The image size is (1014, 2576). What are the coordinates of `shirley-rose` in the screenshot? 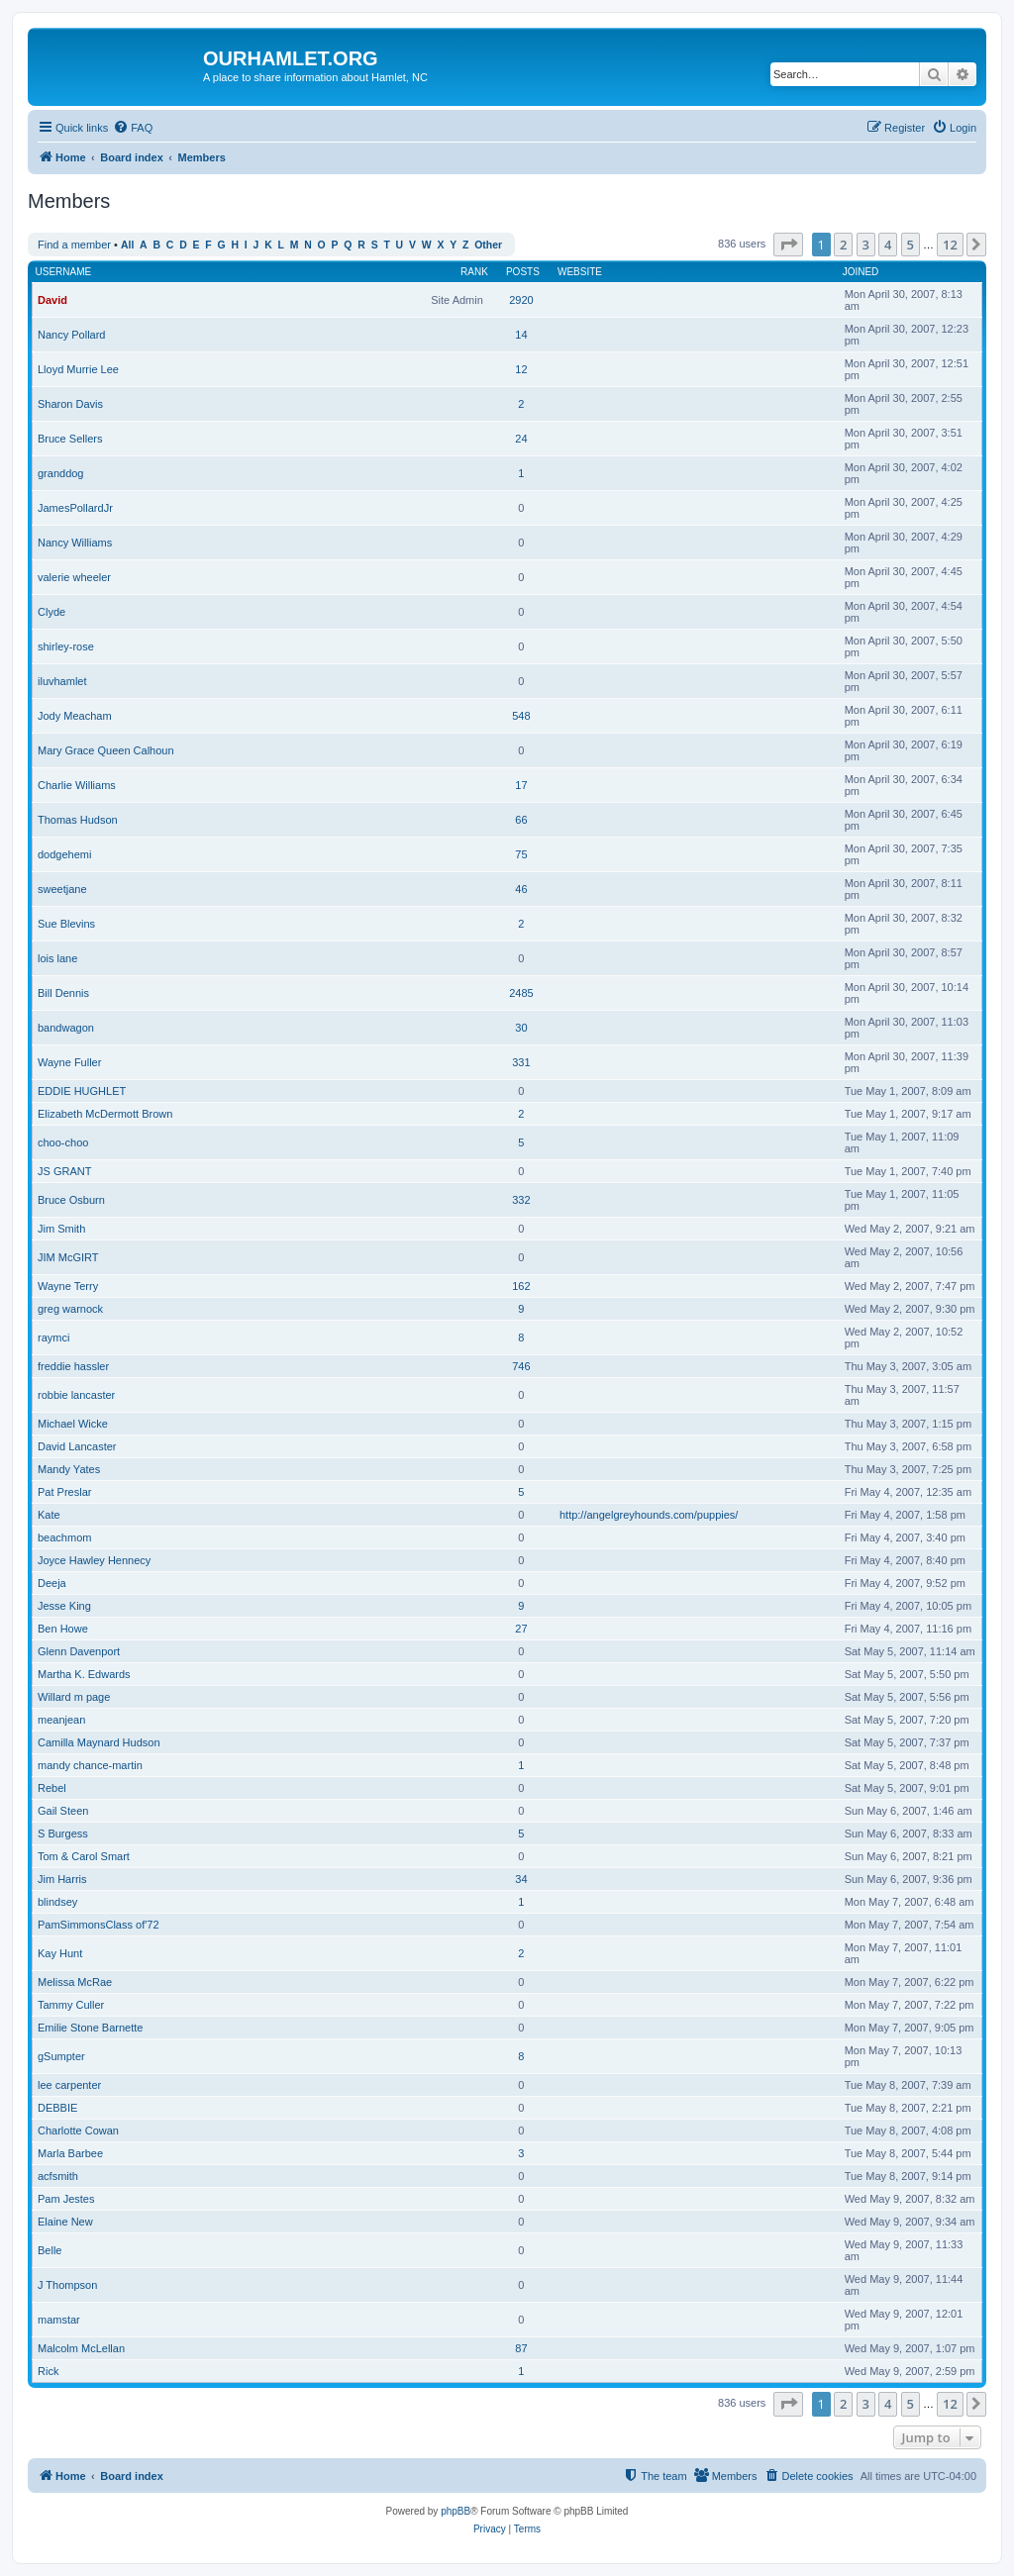 It's located at (66, 646).